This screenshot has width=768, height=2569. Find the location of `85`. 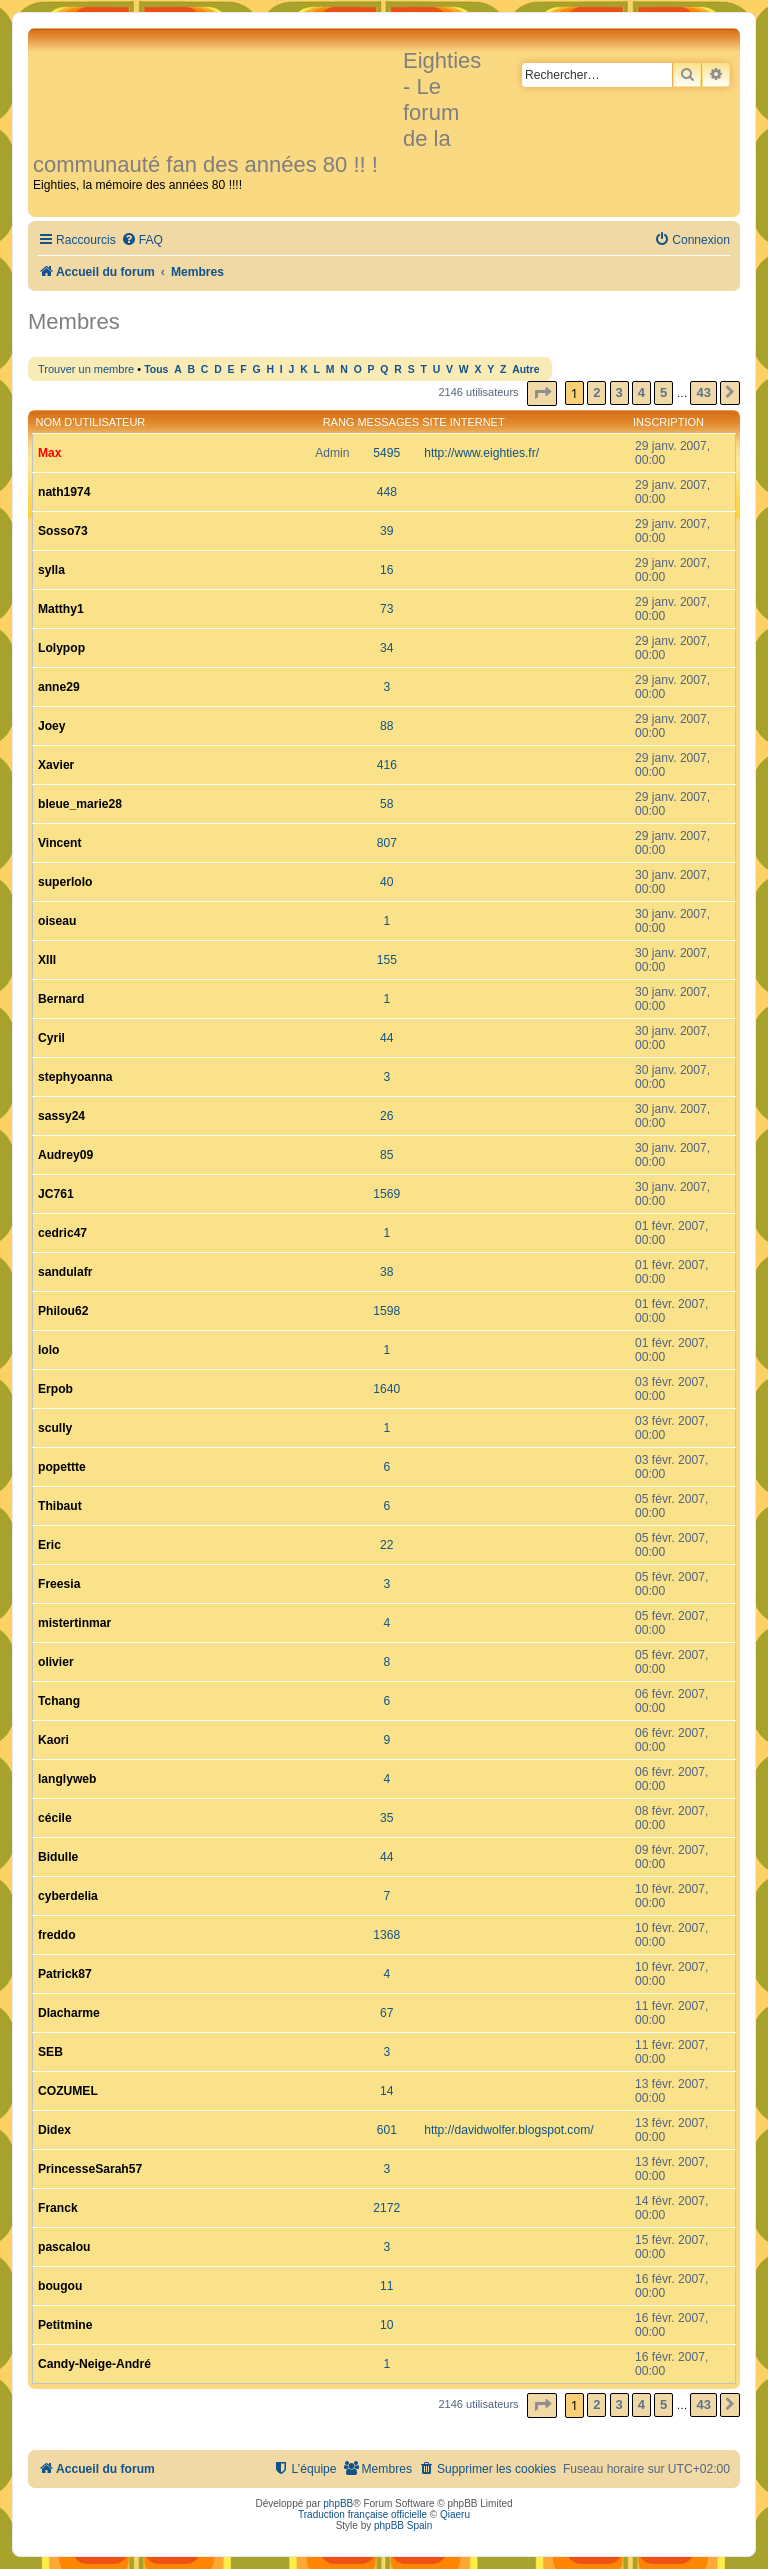

85 is located at coordinates (386, 1155).